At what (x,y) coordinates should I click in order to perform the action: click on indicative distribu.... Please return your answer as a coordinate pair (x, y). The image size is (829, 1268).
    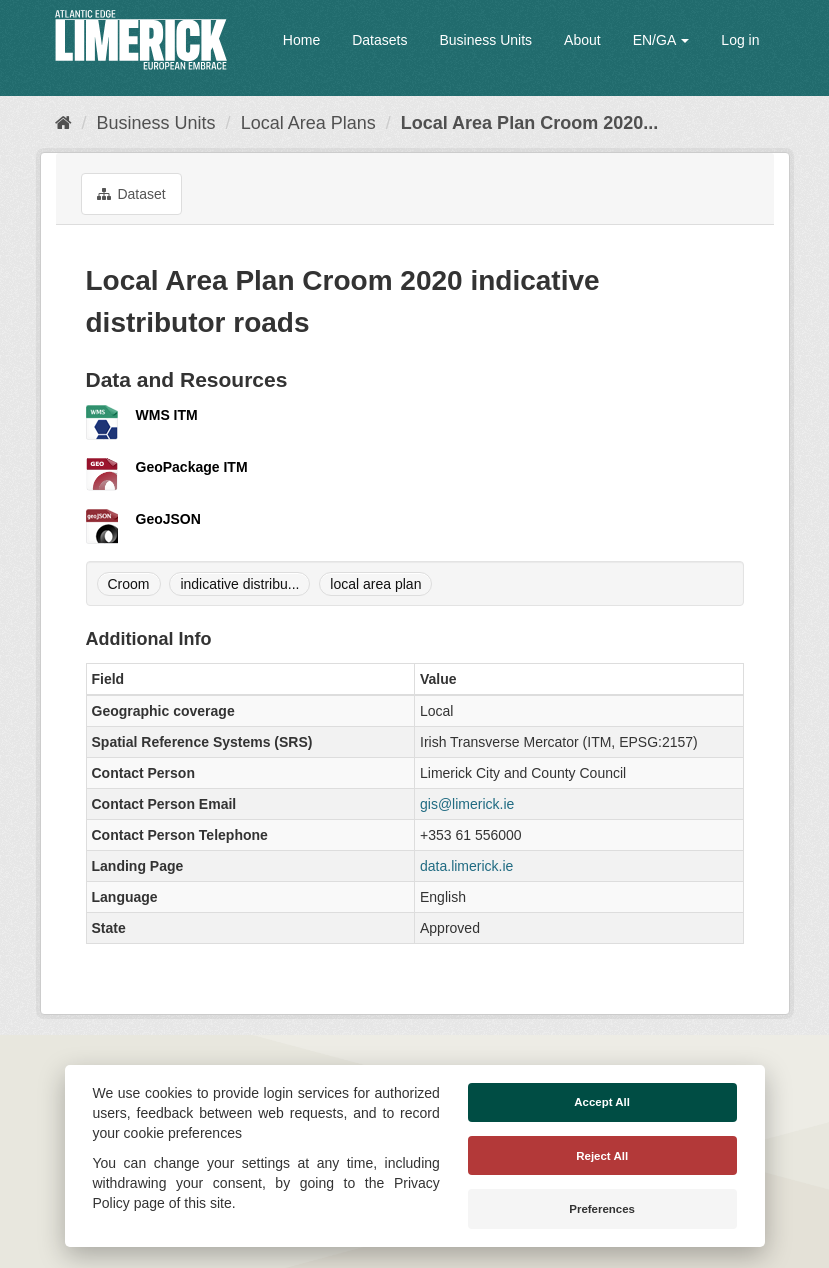
    Looking at the image, I should click on (239, 584).